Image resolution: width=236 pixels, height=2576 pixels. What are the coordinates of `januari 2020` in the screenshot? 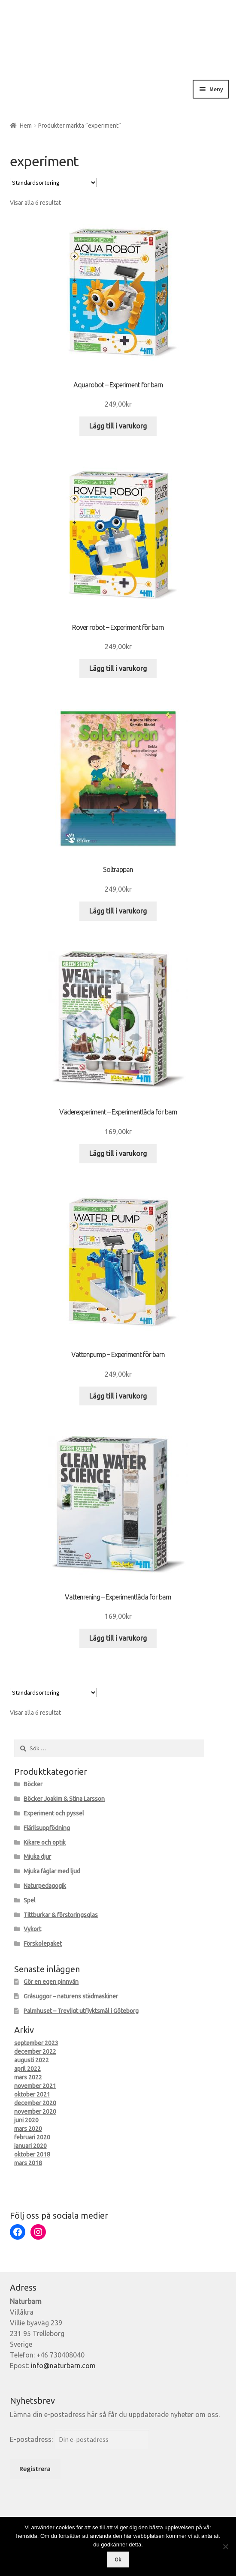 It's located at (30, 2145).